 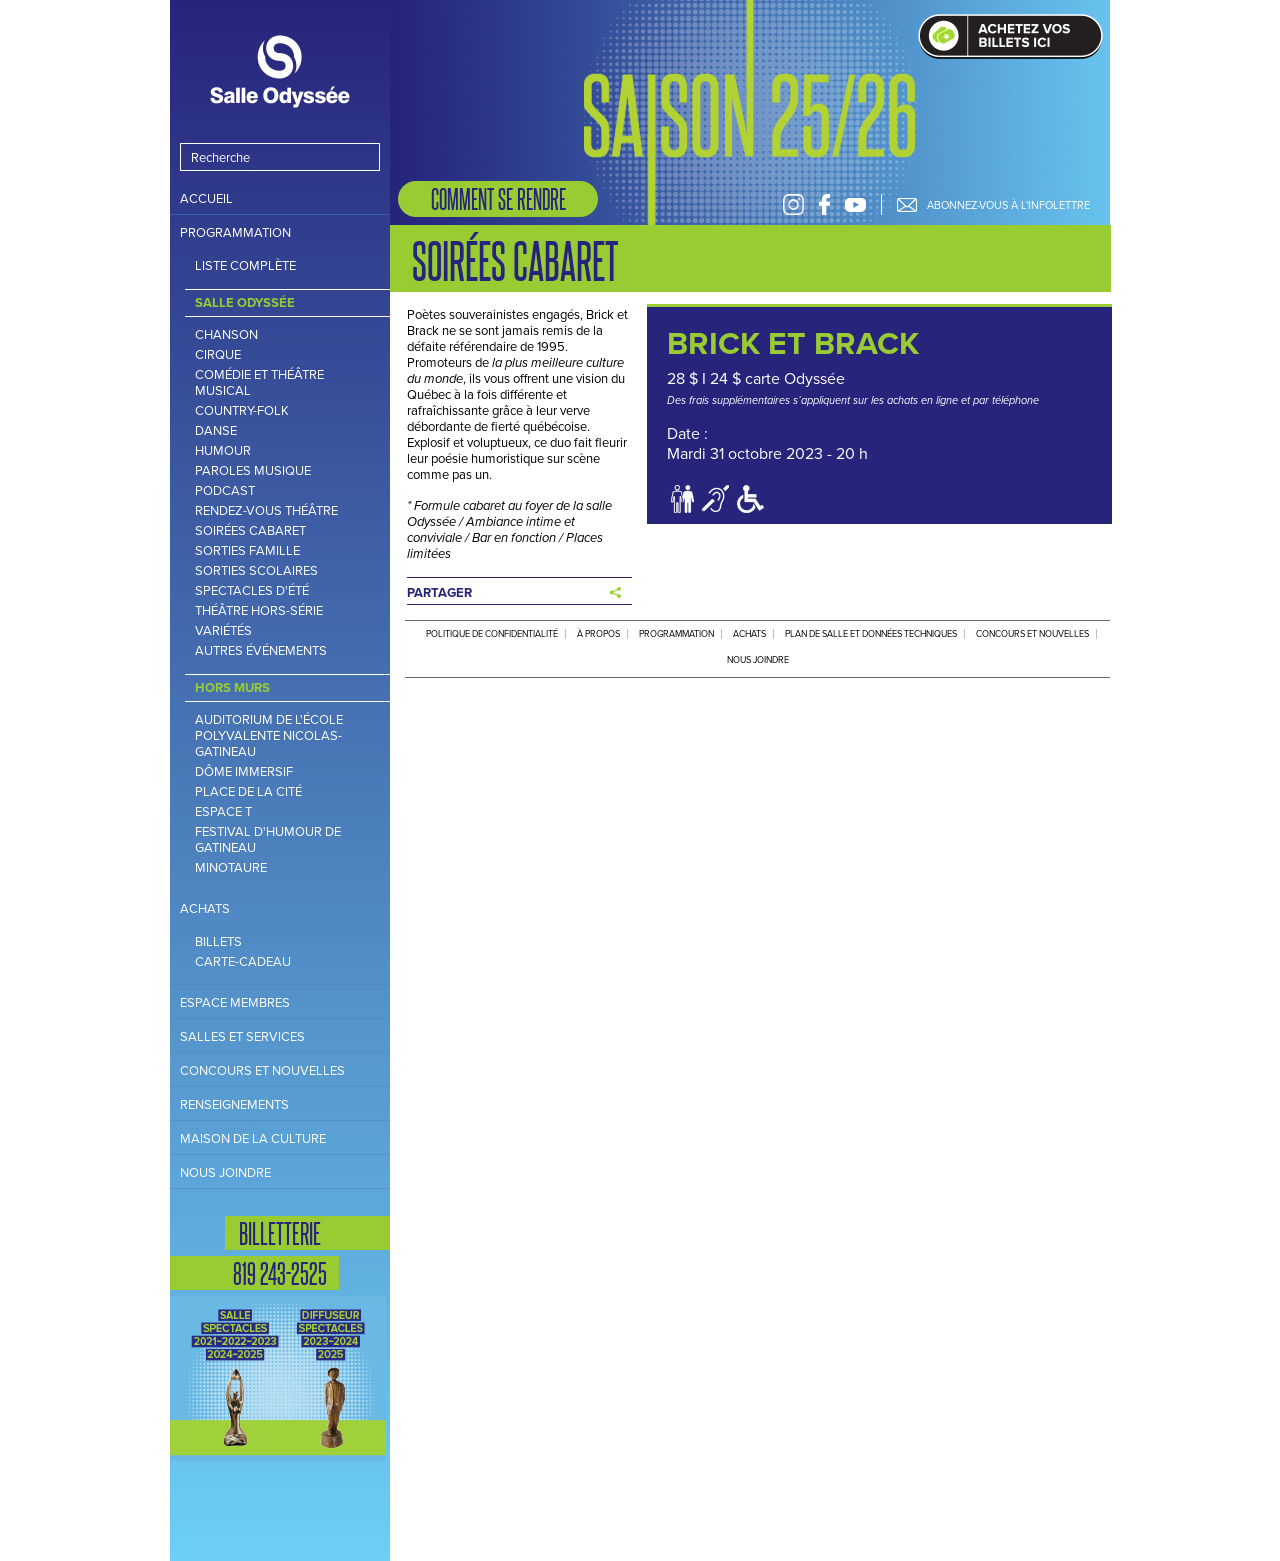 I want to click on Maison de la culture, so click(x=253, y=1138).